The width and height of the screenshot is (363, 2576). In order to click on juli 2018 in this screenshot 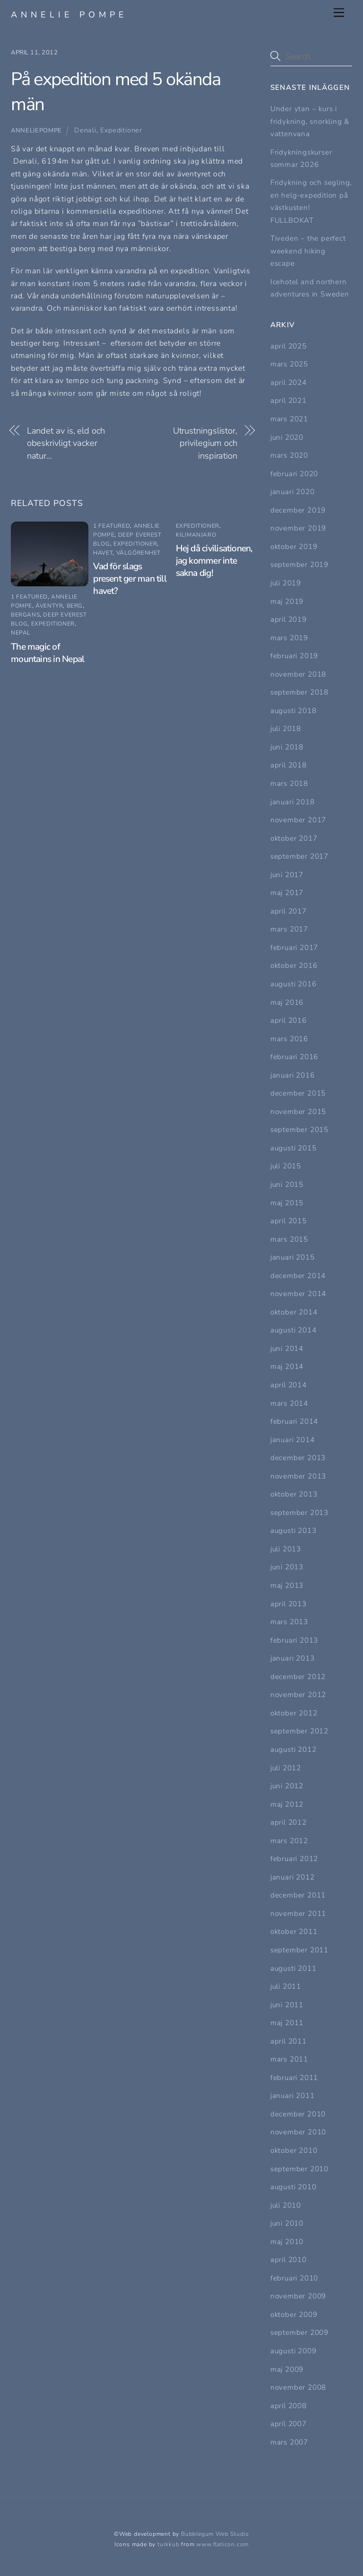, I will do `click(285, 728)`.